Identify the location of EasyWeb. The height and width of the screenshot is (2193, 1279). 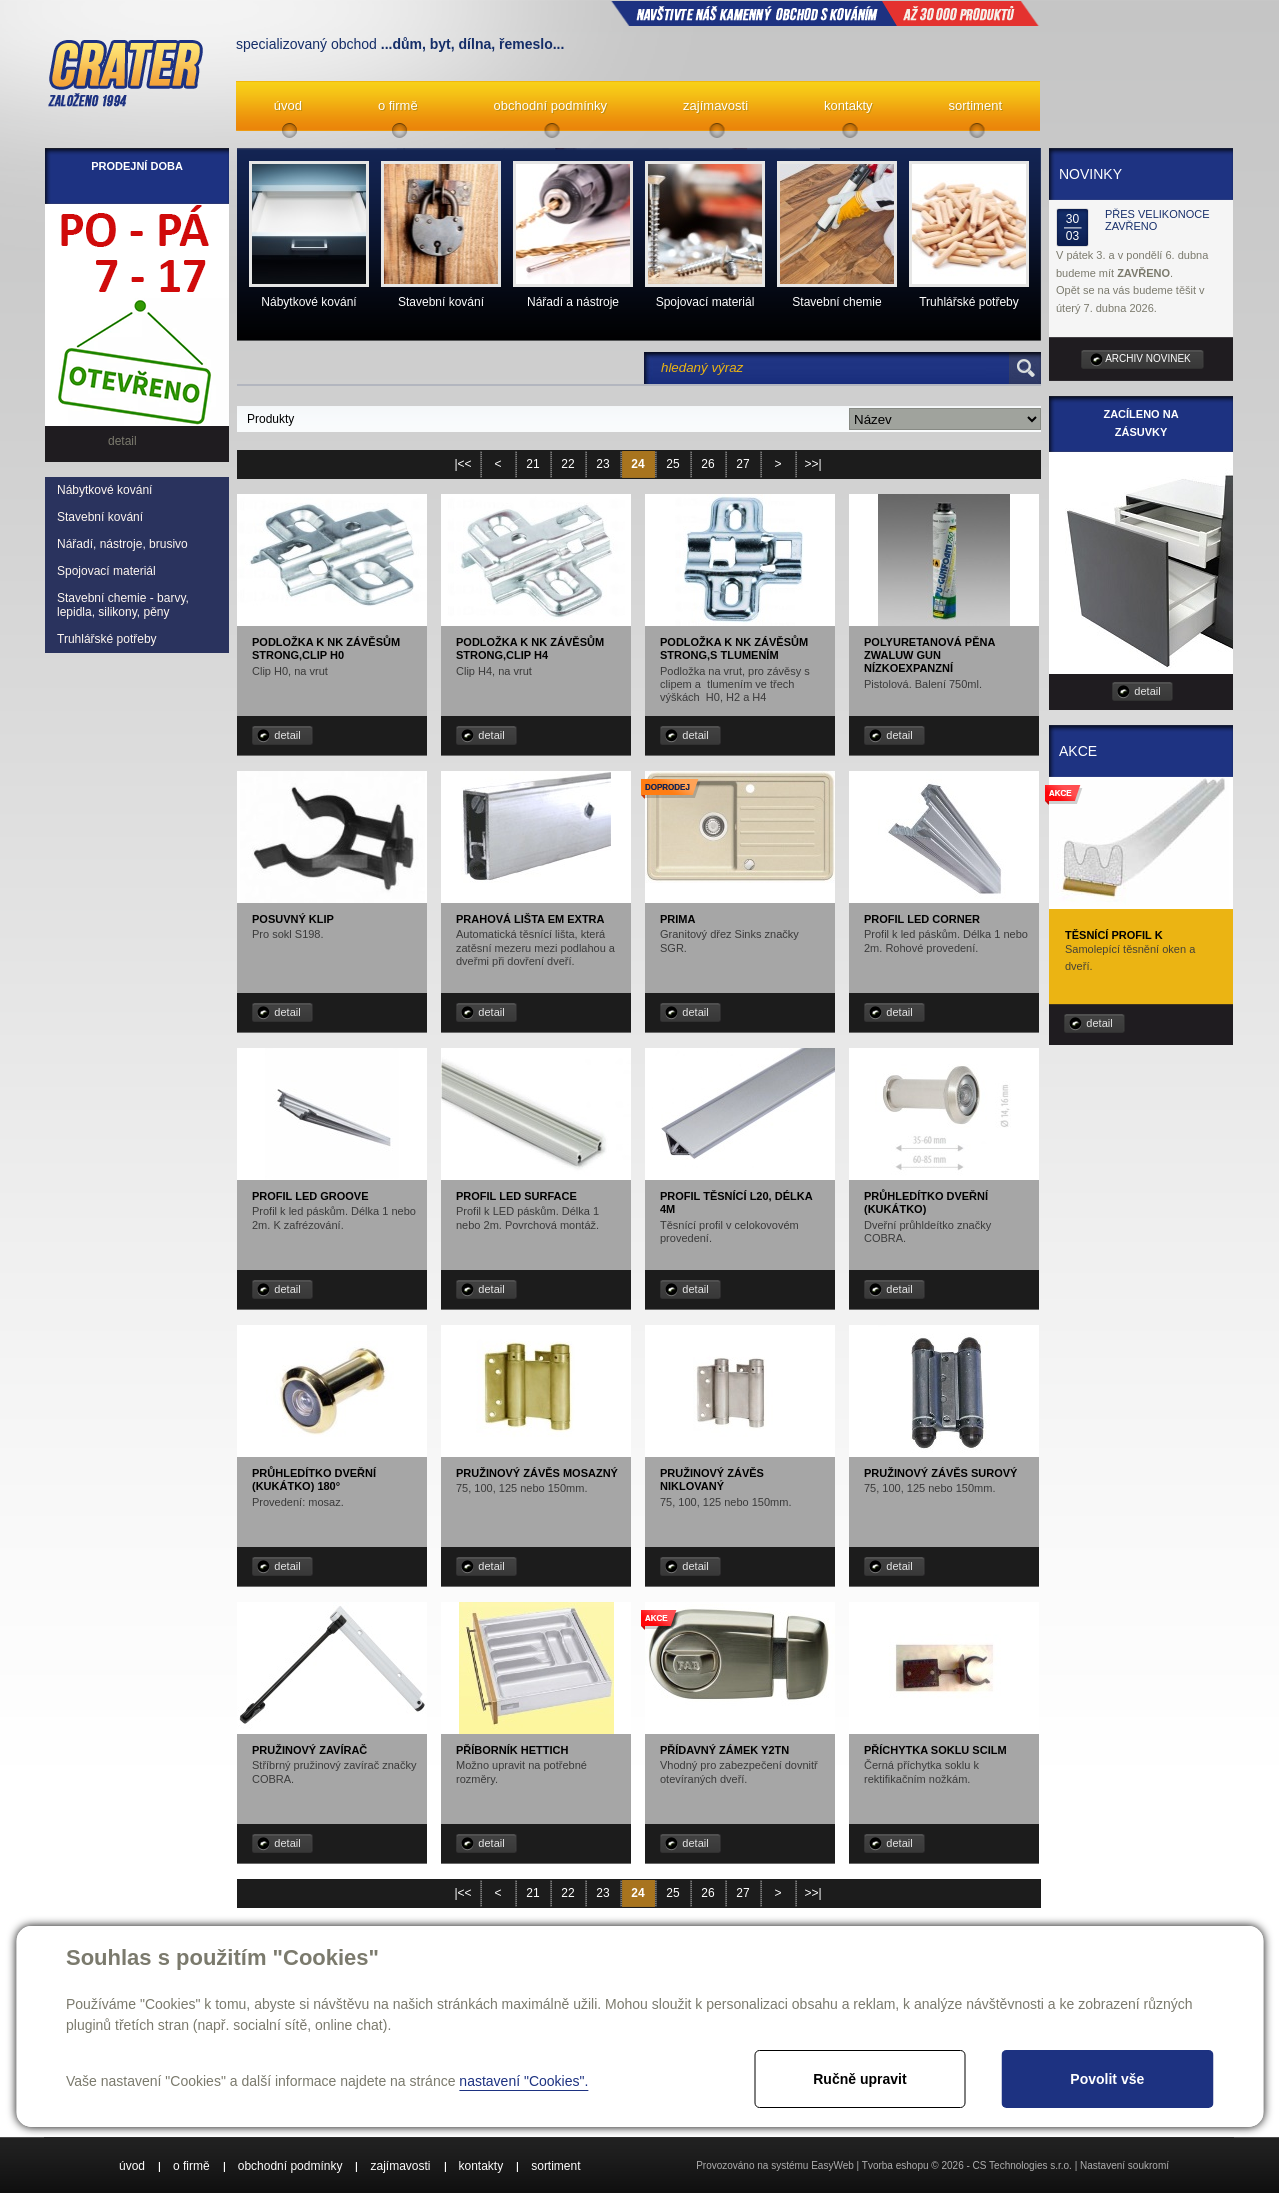
(832, 2165).